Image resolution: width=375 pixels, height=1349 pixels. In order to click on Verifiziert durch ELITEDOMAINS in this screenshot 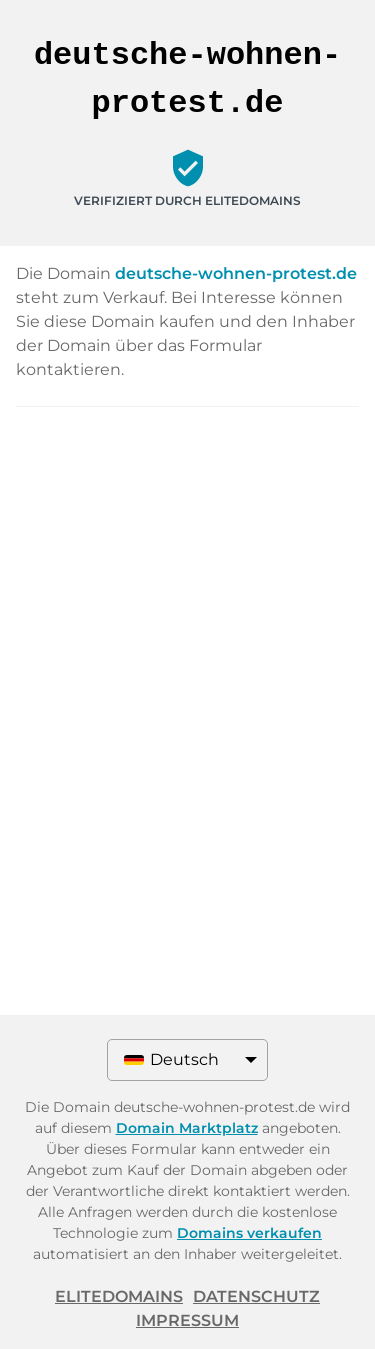, I will do `click(187, 200)`.